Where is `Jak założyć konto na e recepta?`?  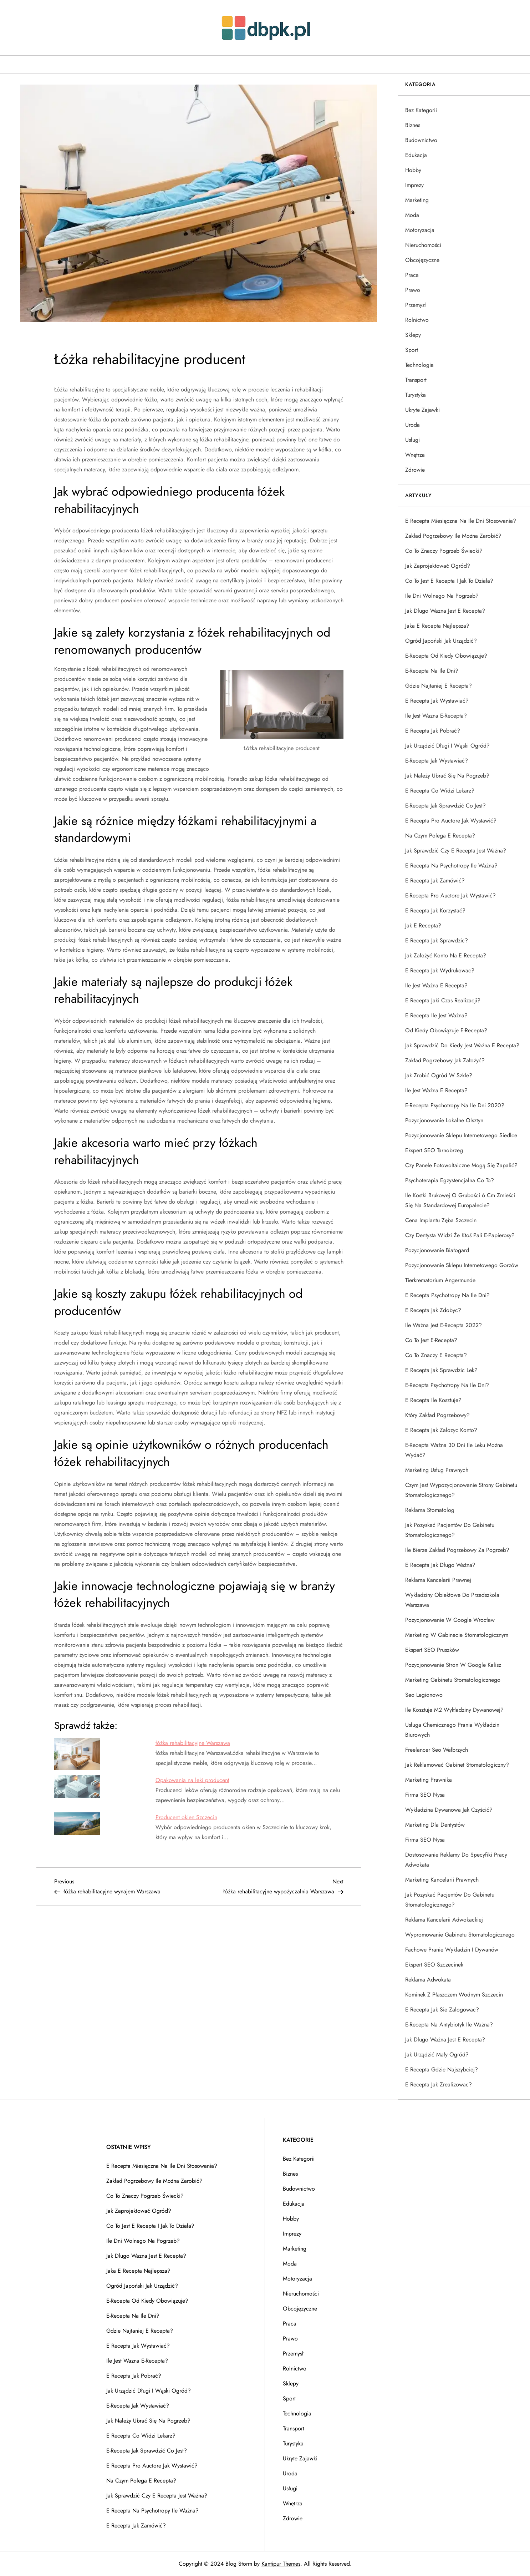
Jak założyć konto na e recepta? is located at coordinates (445, 955).